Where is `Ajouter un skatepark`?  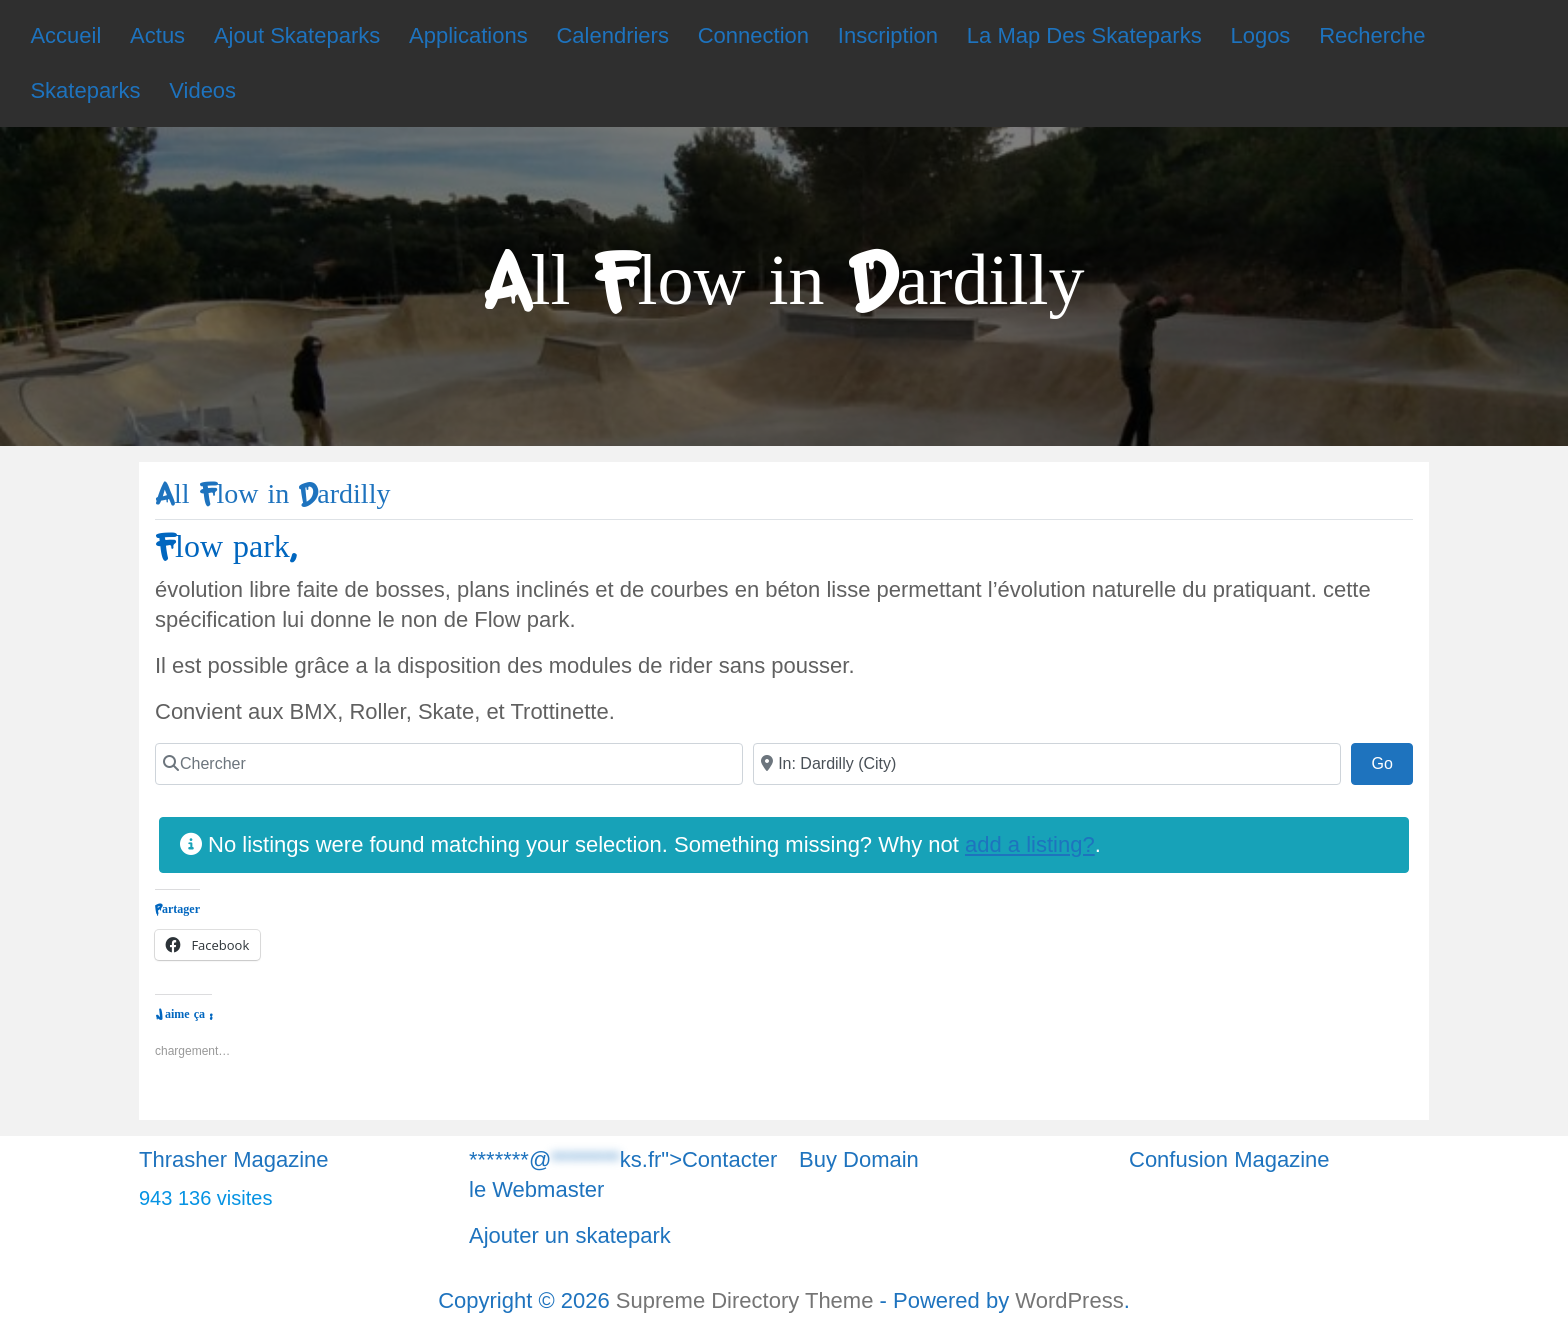 Ajouter un skatepark is located at coordinates (570, 1235).